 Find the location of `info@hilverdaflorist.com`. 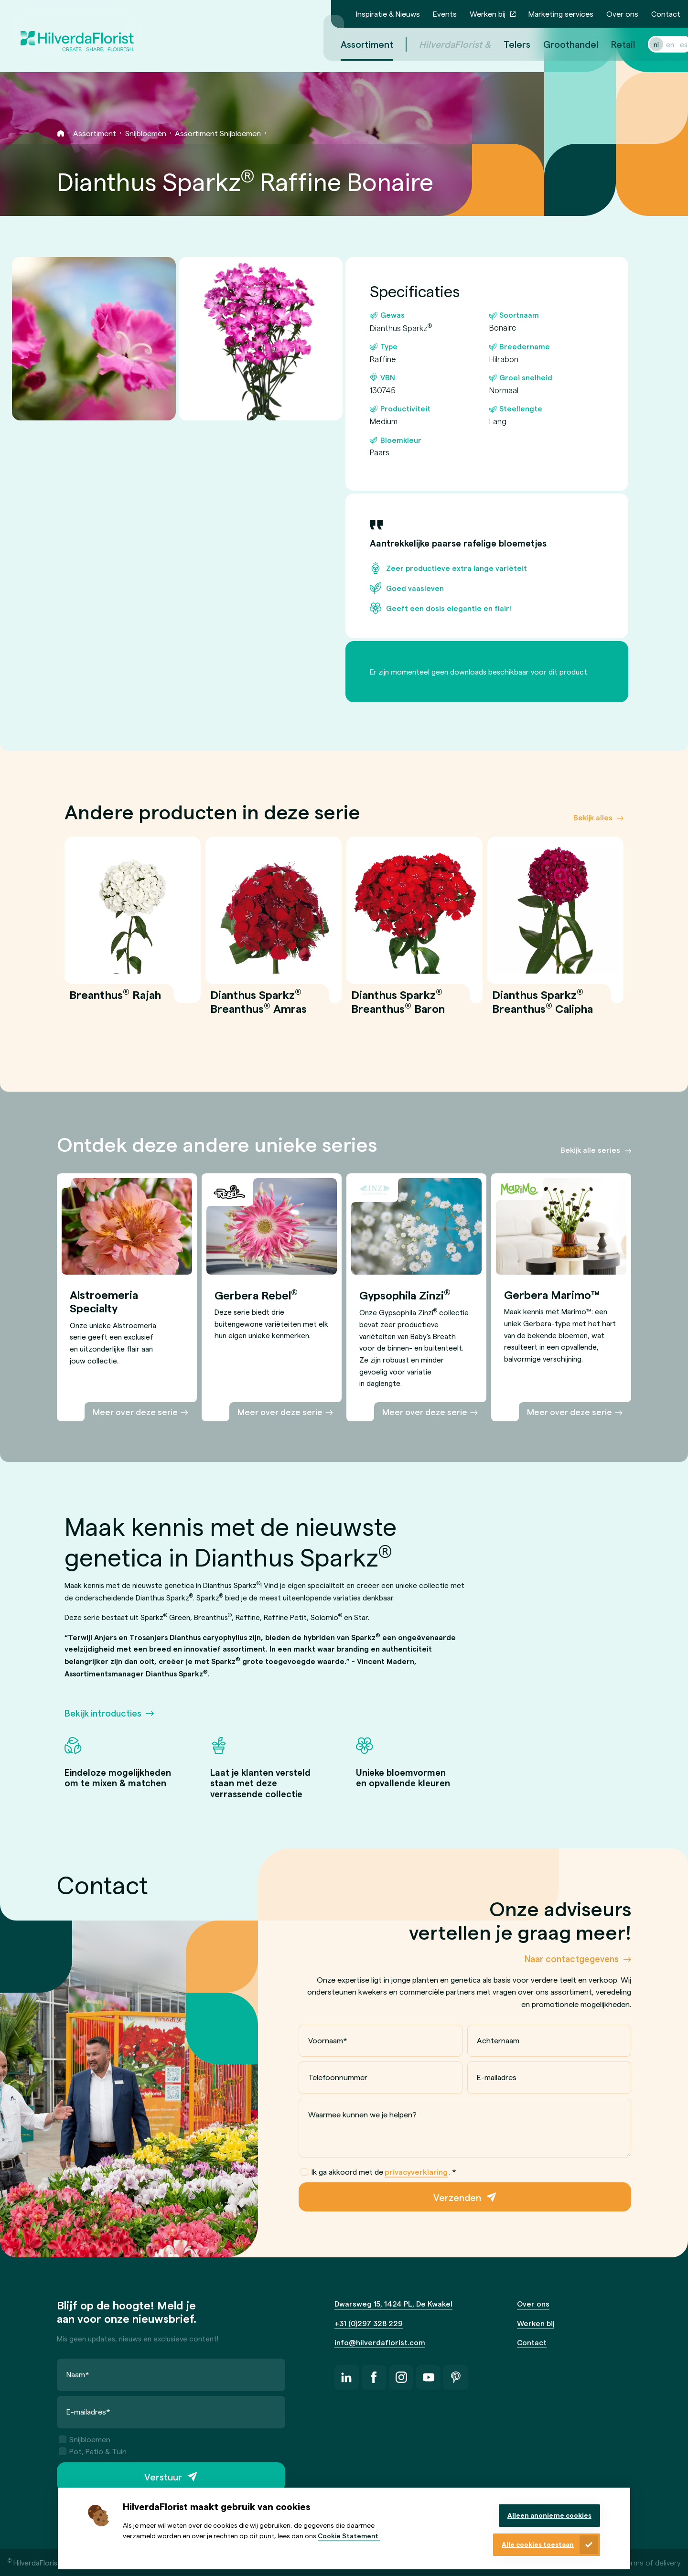

info@hilverdaflorist.com is located at coordinates (379, 2342).